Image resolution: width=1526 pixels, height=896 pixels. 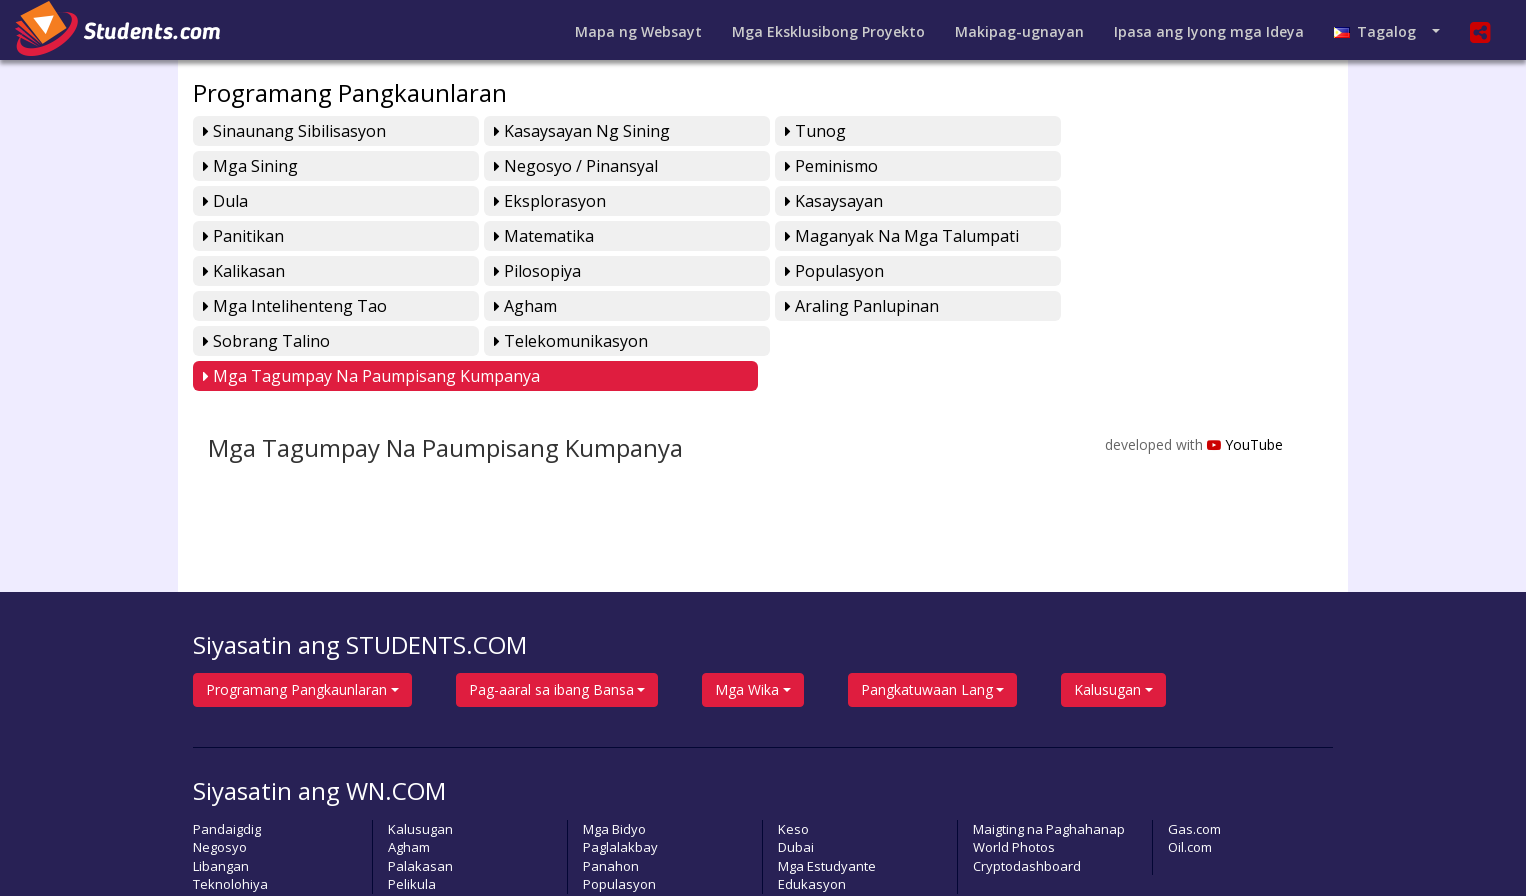 I want to click on Keso, so click(x=793, y=760).